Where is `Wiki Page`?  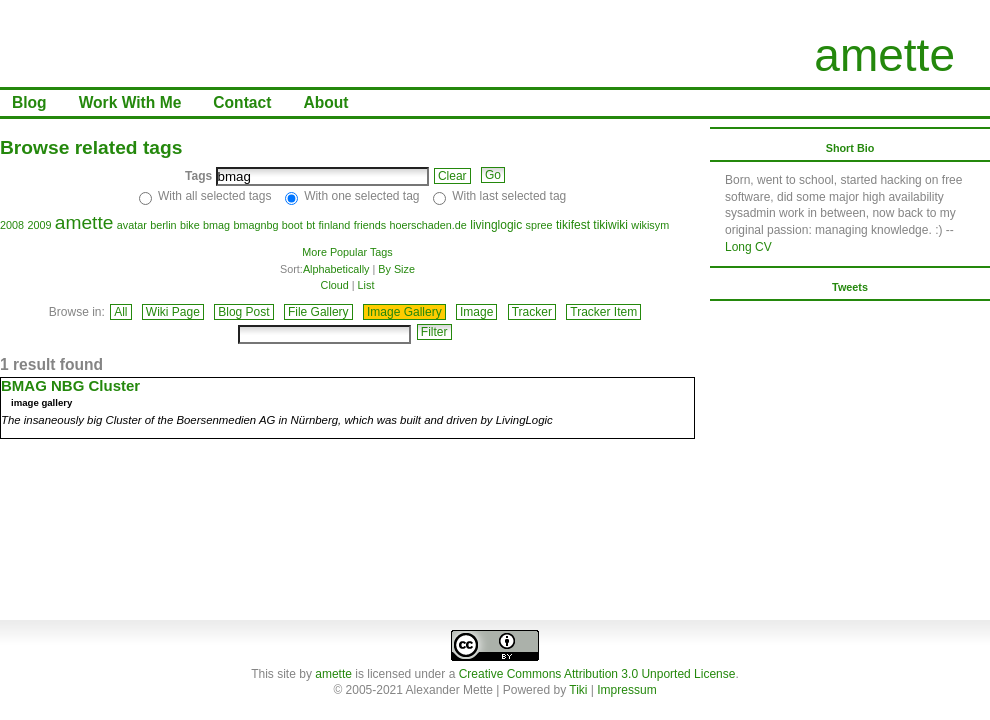
Wiki Page is located at coordinates (173, 312).